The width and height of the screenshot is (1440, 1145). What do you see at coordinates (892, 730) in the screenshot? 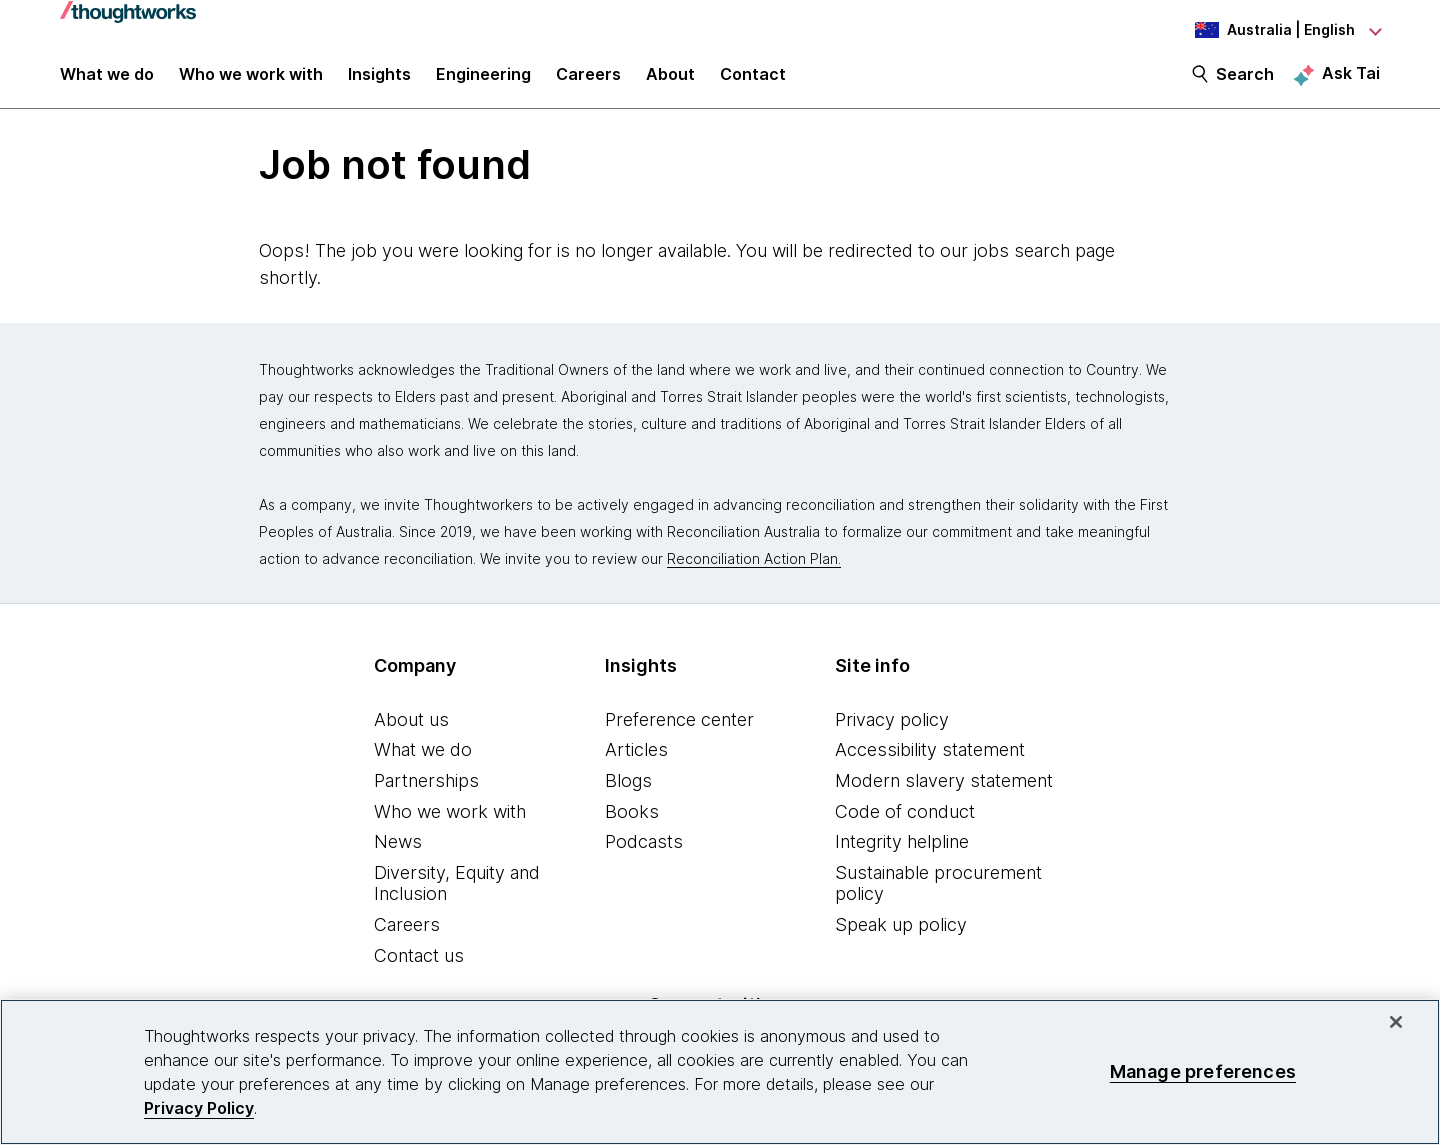
I see `Privacy policy` at bounding box center [892, 730].